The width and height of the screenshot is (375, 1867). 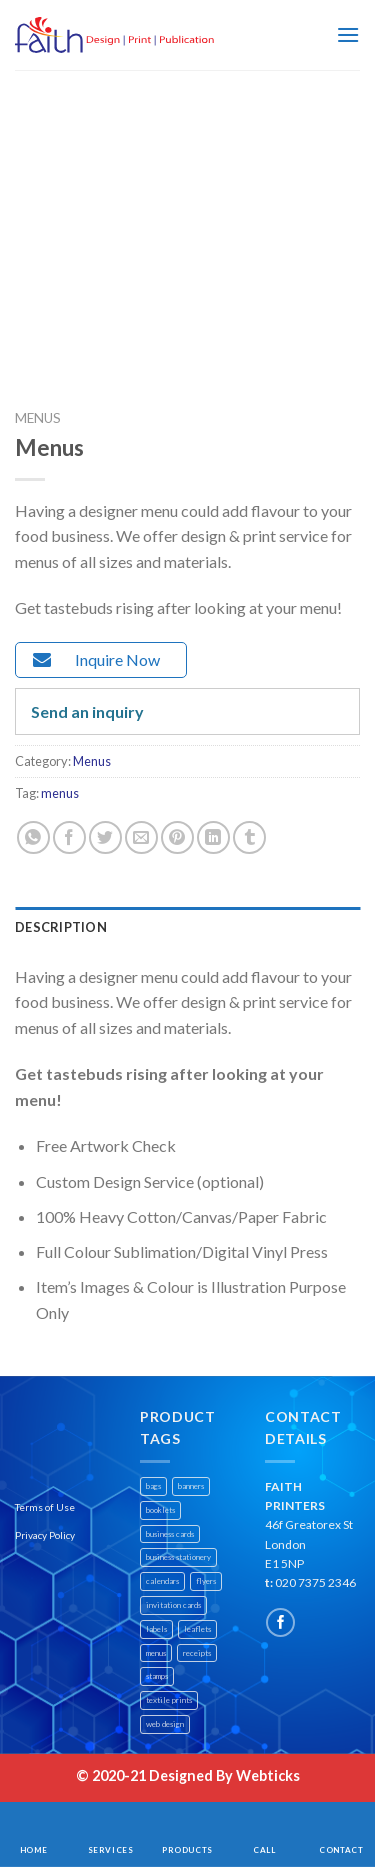 What do you see at coordinates (162, 1581) in the screenshot?
I see `calendars [calendars (1 product)]` at bounding box center [162, 1581].